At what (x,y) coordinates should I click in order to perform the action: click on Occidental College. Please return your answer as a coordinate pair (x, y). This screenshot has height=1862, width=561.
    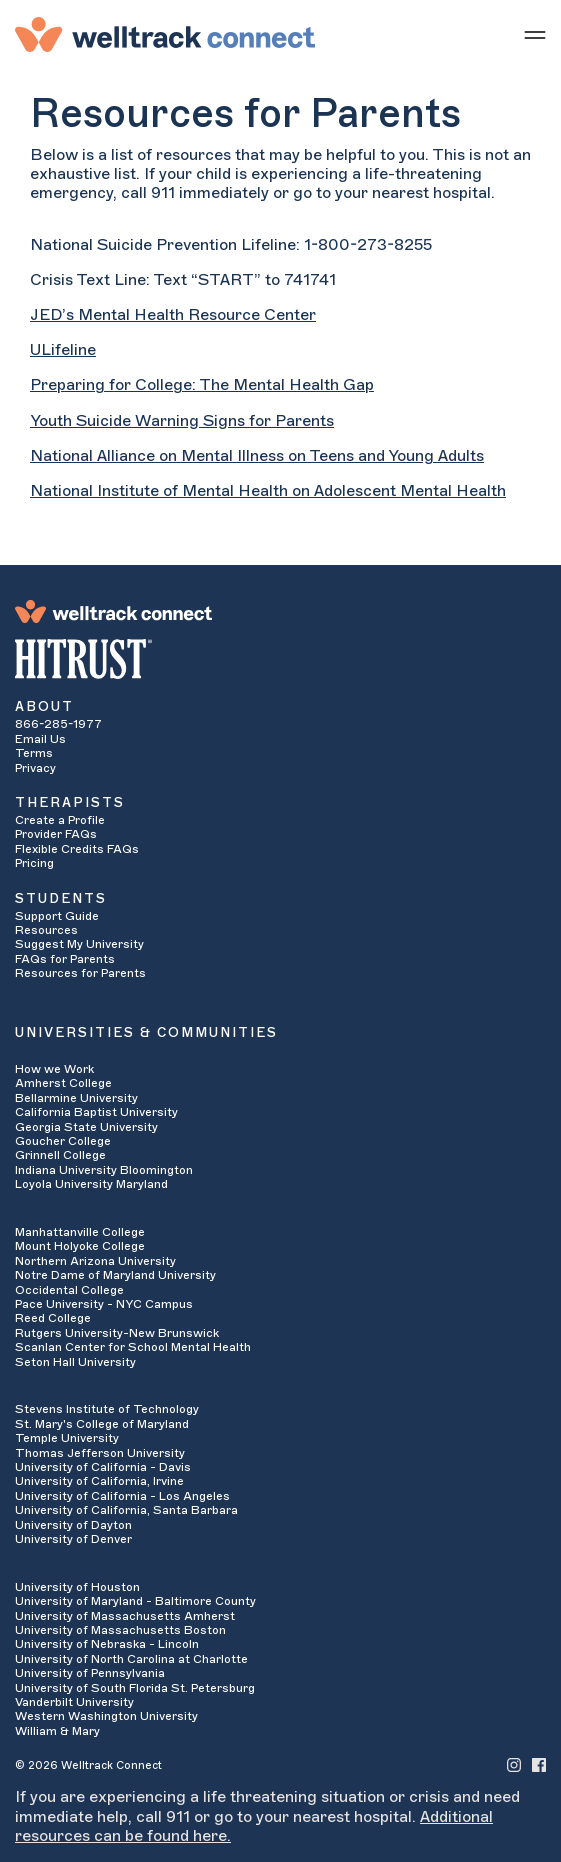
    Looking at the image, I should click on (69, 1290).